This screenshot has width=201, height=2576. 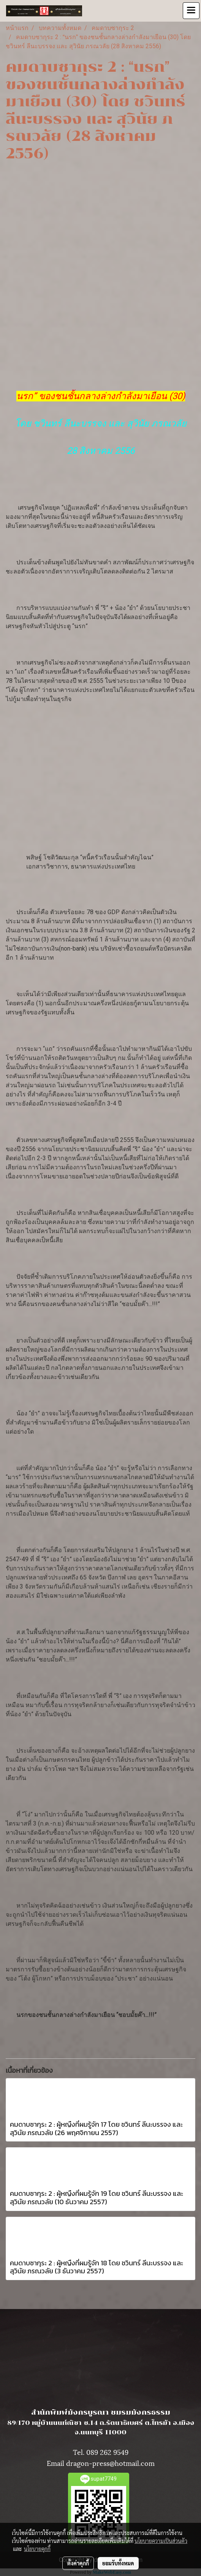 I want to click on นโยบายคุกกี้, so click(x=37, y=2548).